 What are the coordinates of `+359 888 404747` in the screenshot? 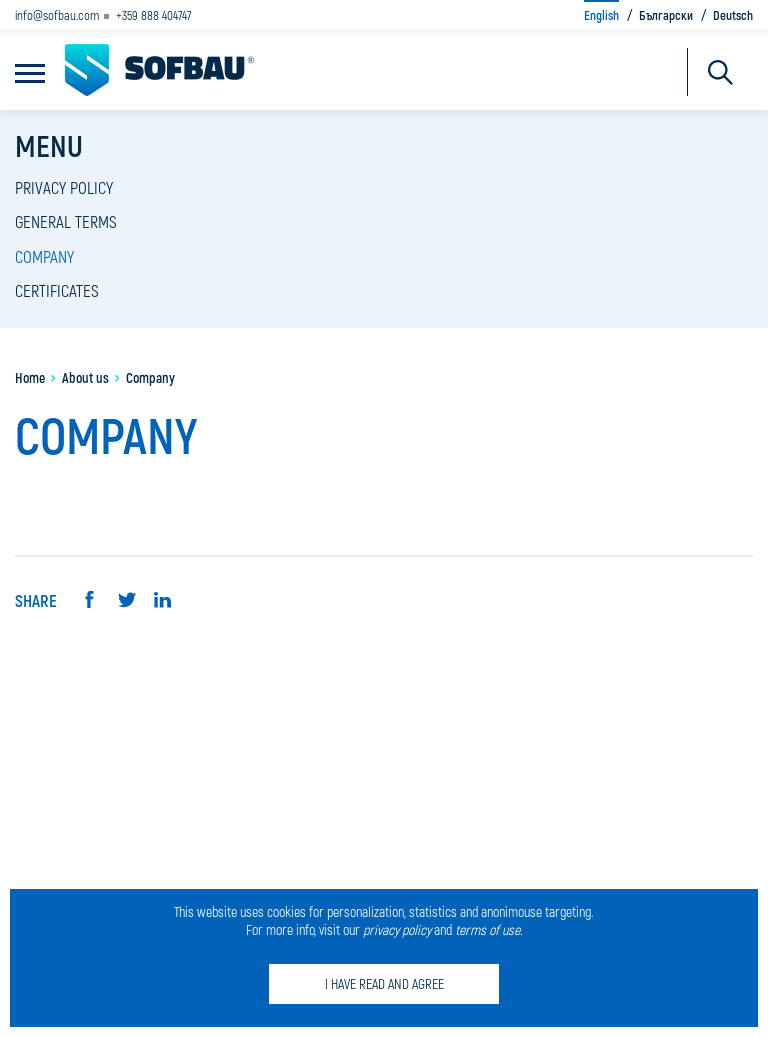 It's located at (154, 15).